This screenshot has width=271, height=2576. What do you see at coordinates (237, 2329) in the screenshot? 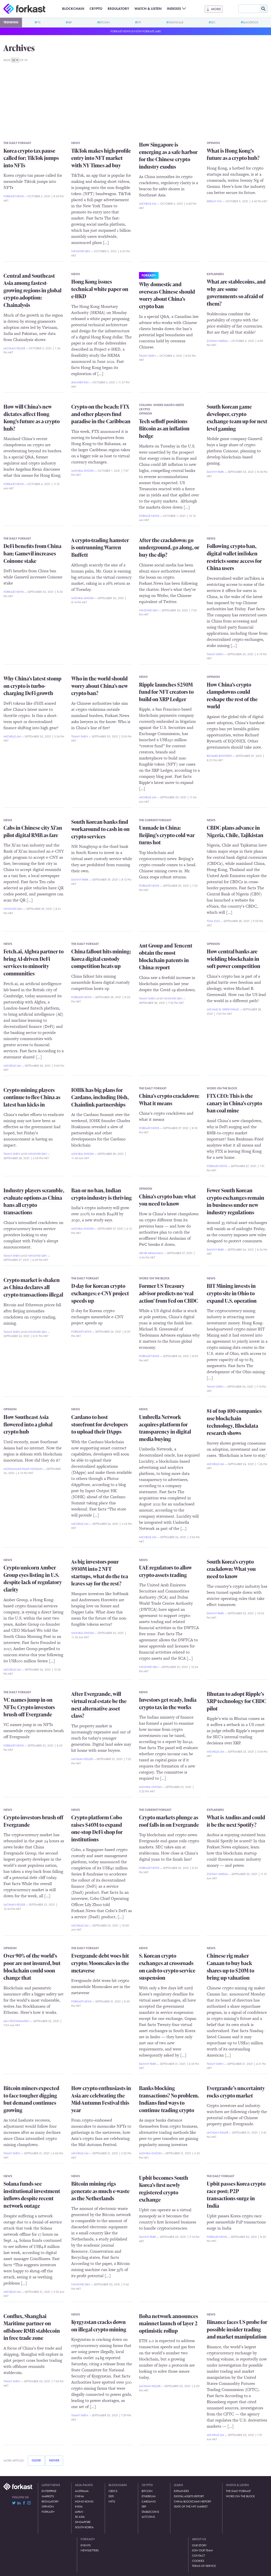
I see `Binance faces US probe for possible insider trading and market manipulation` at bounding box center [237, 2329].